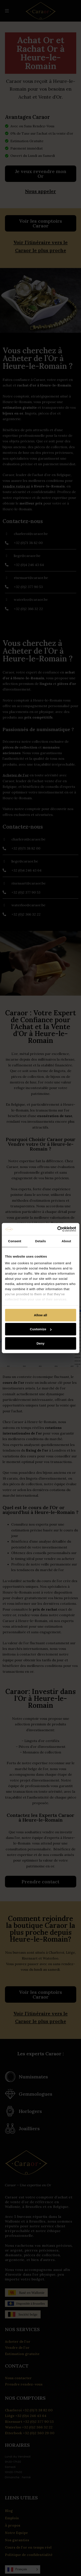 This screenshot has width=81, height=2576. Describe the element at coordinates (57, 1229) in the screenshot. I see `[Cookiebot by Usercentrics - opens in a new window]` at that location.